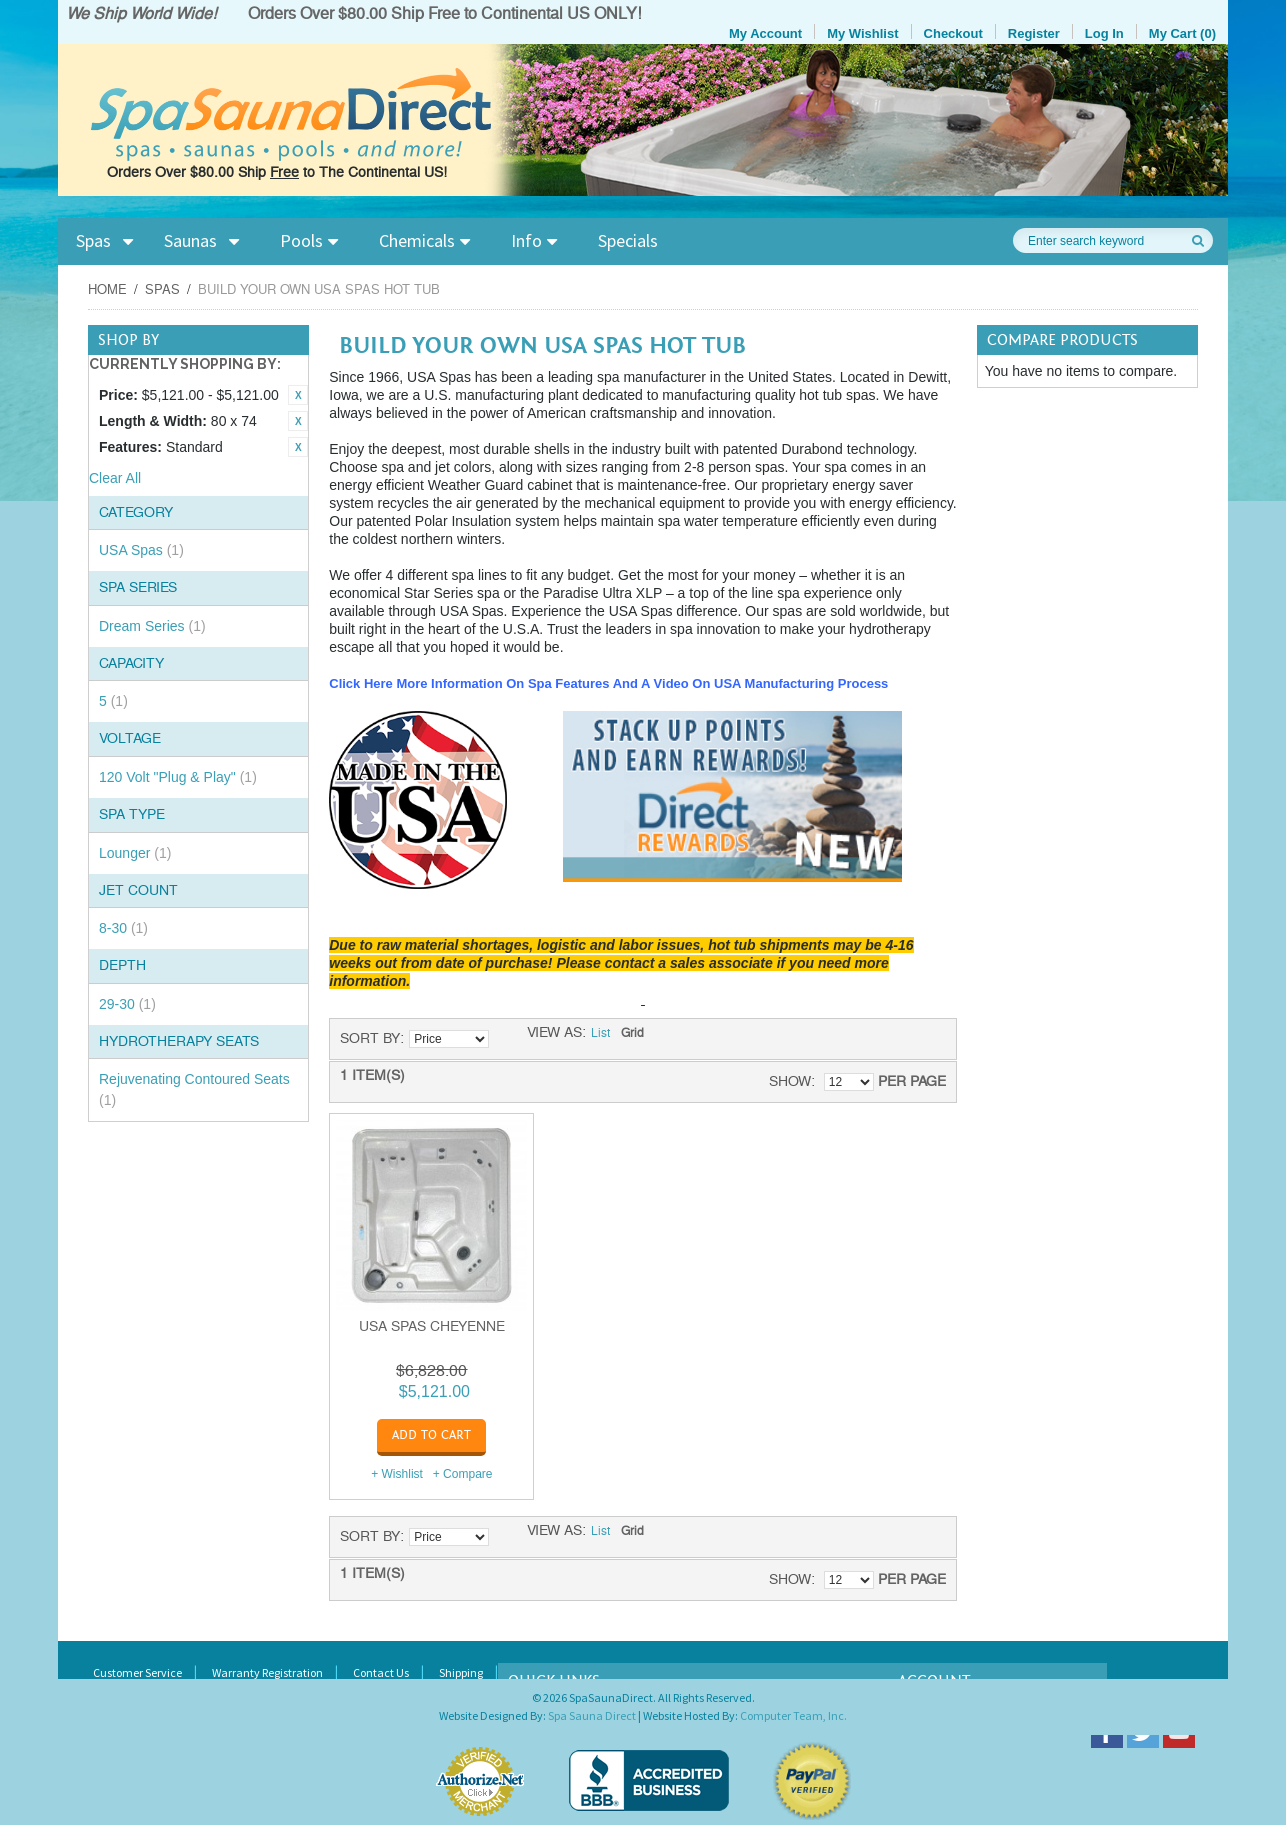 This screenshot has width=1286, height=1825. I want to click on Set Descending Direction, so click(507, 1039).